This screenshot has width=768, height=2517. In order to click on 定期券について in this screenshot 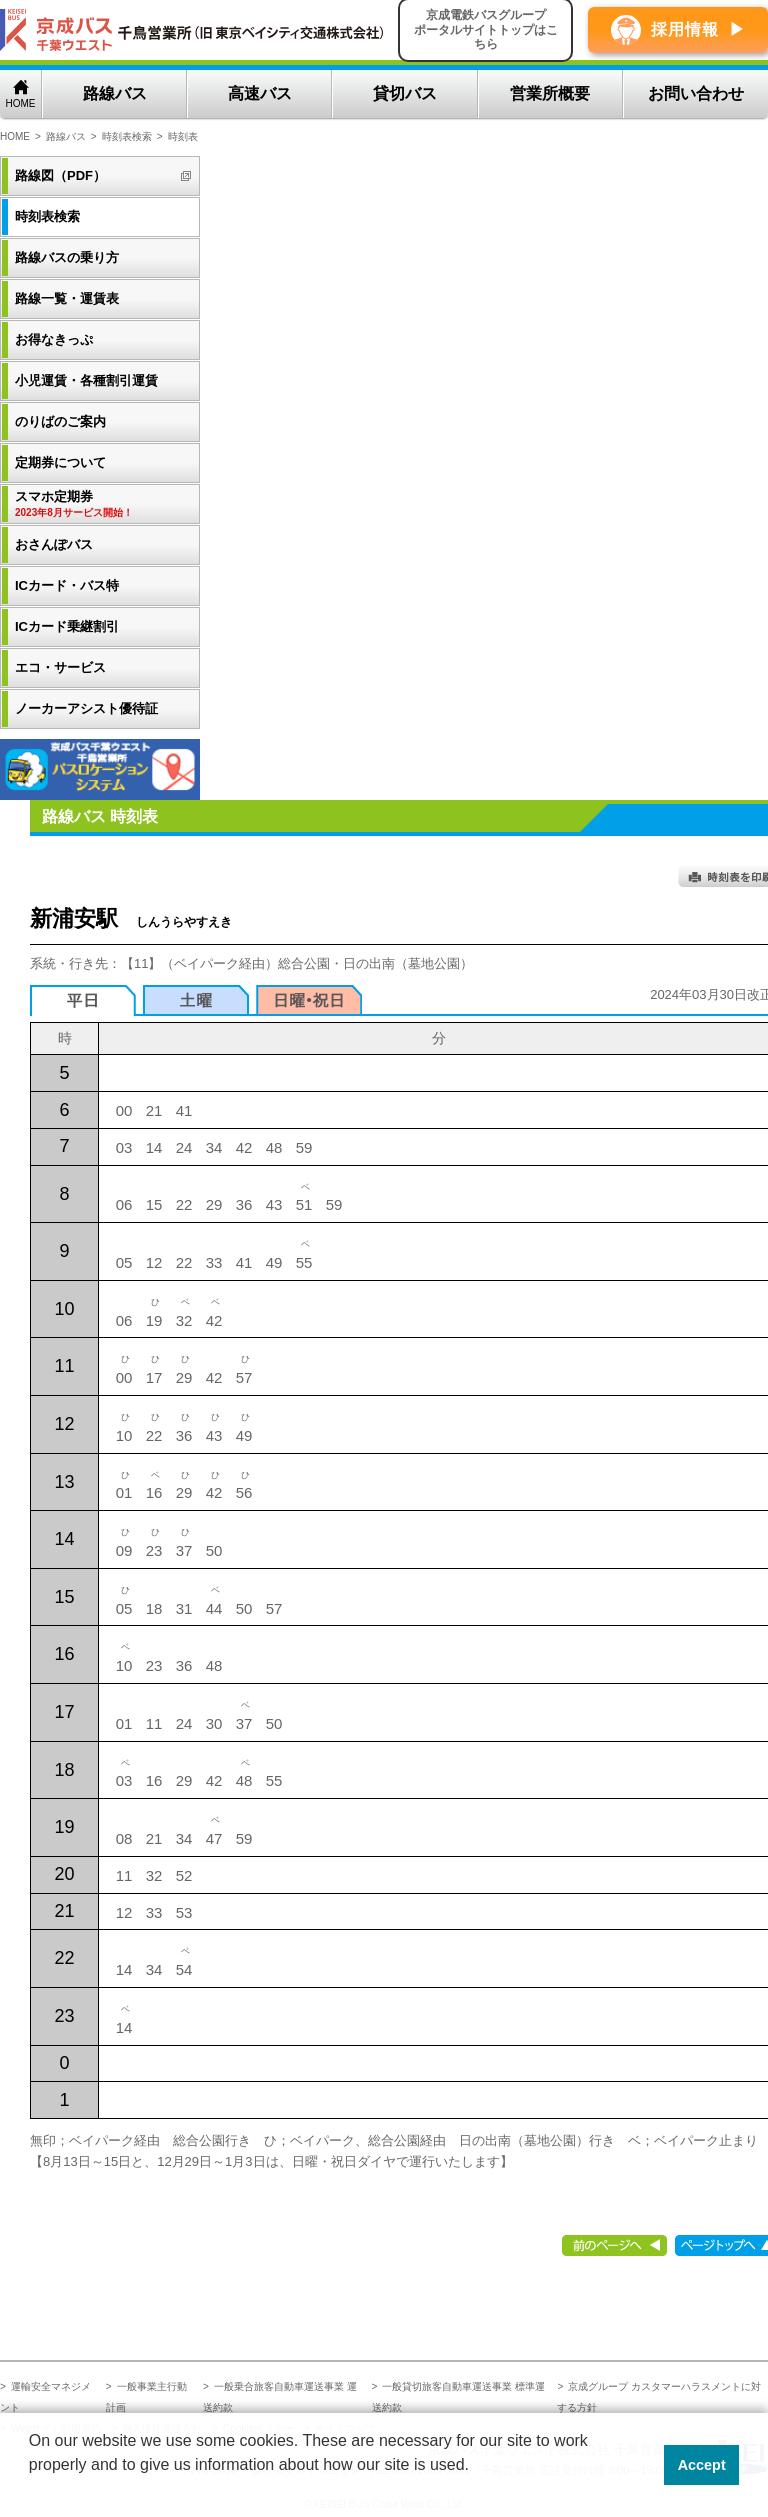, I will do `click(60, 462)`.